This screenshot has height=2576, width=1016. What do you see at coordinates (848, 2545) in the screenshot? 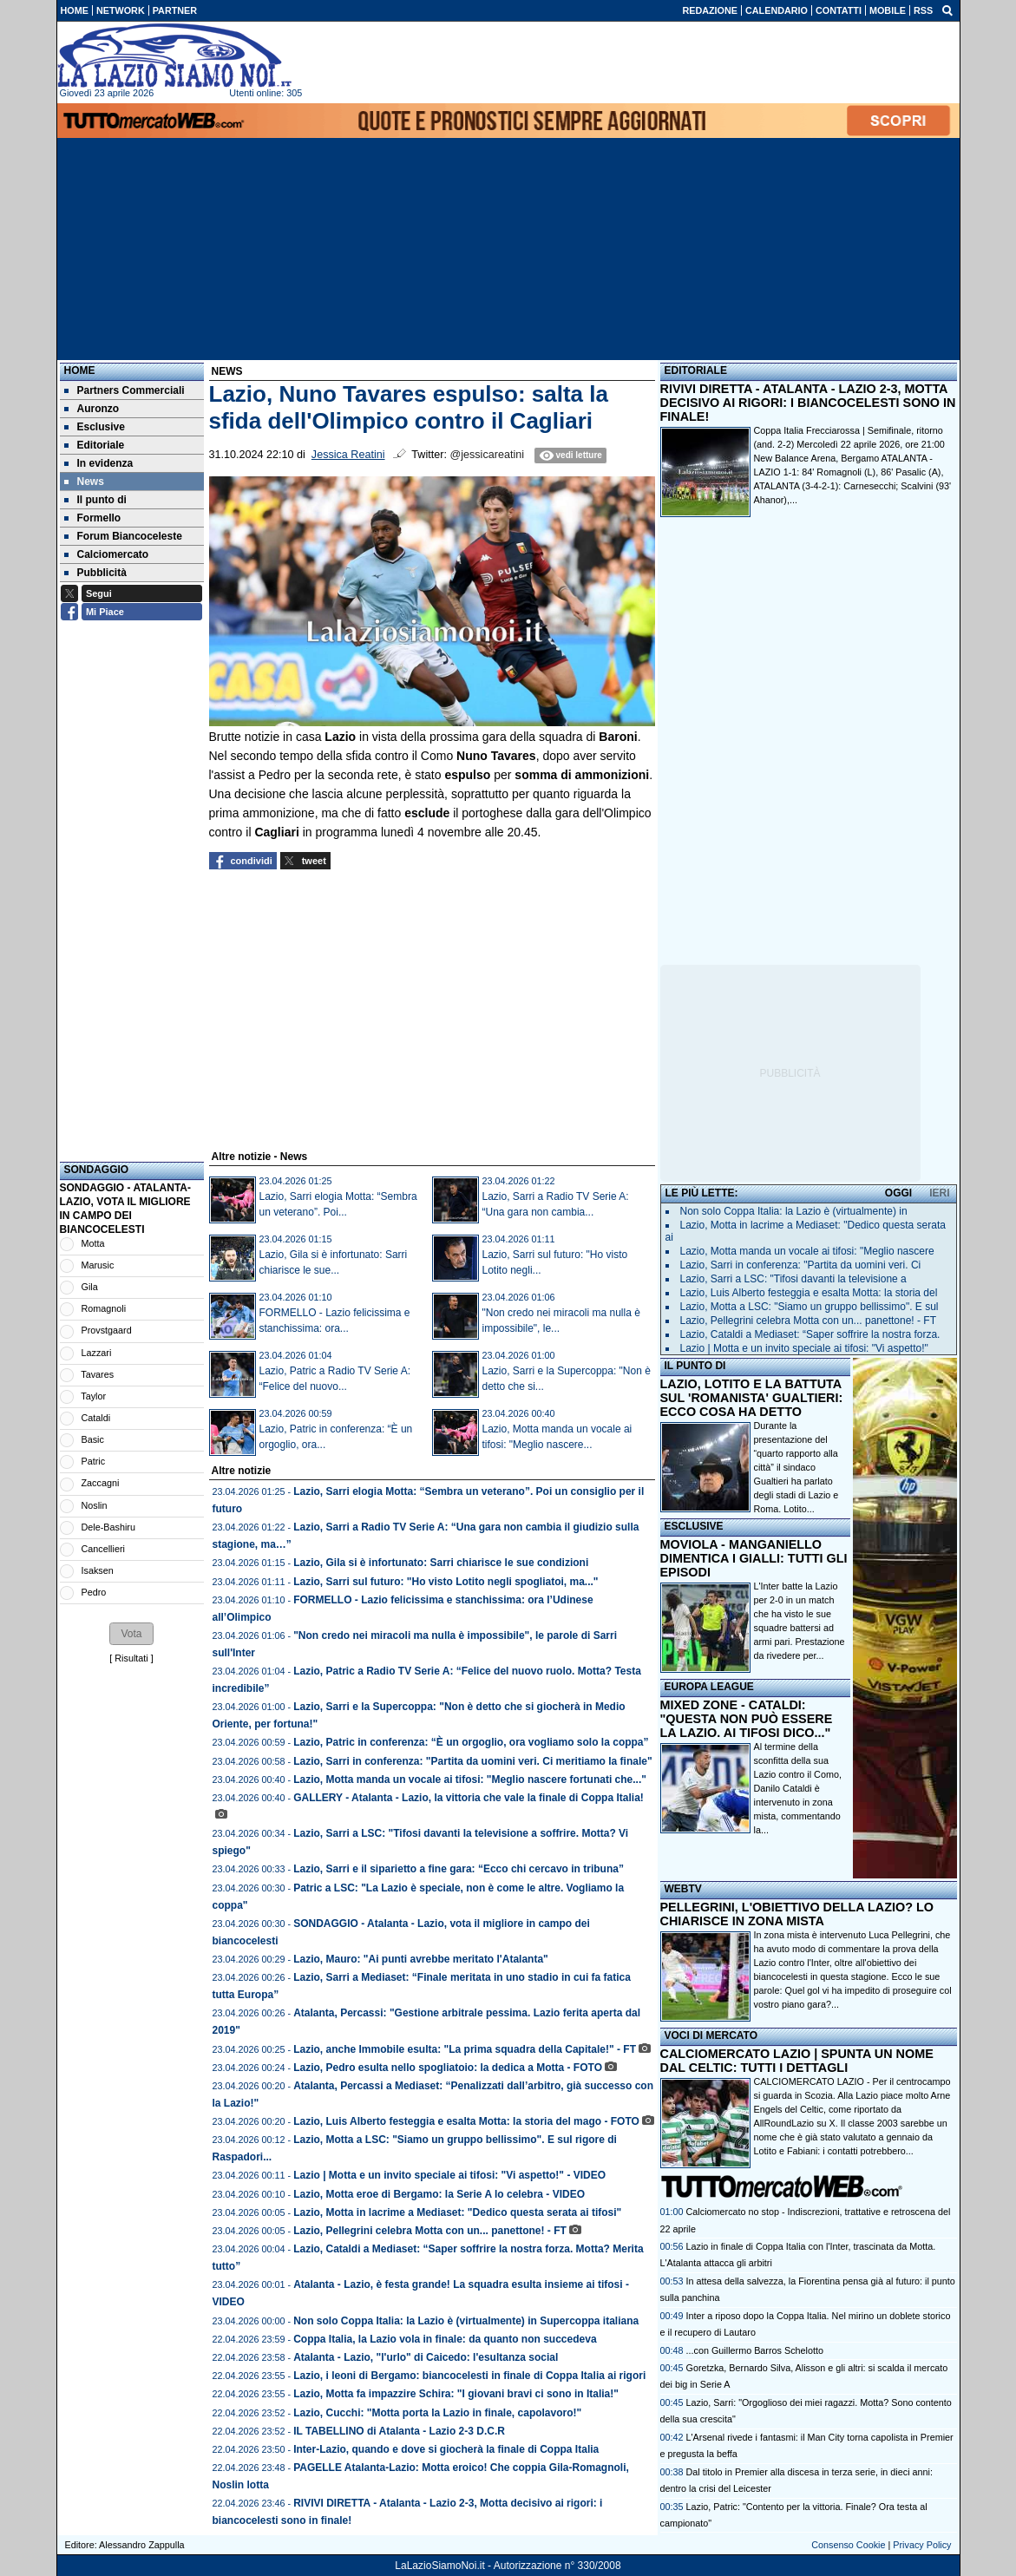
I see `Consenso Cookie` at bounding box center [848, 2545].